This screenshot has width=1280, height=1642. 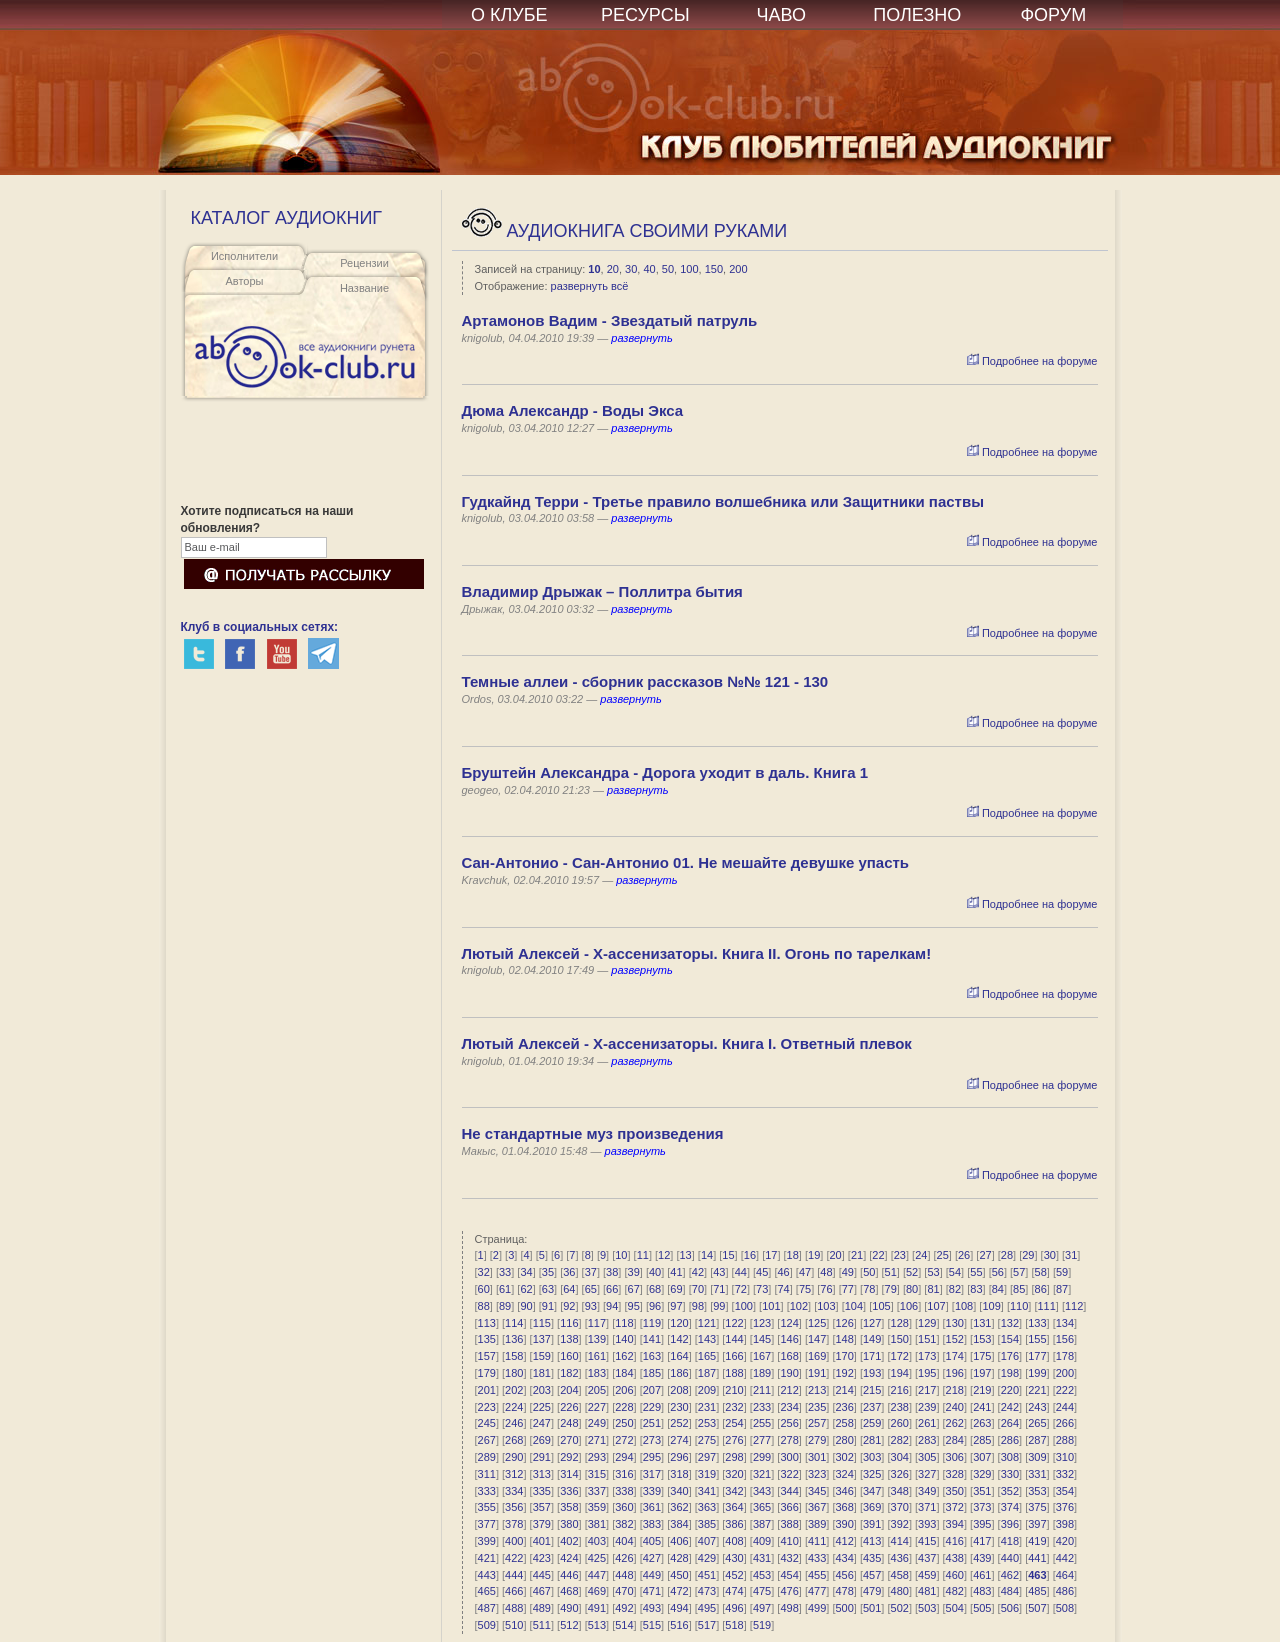 I want to click on 438, so click(x=955, y=1558).